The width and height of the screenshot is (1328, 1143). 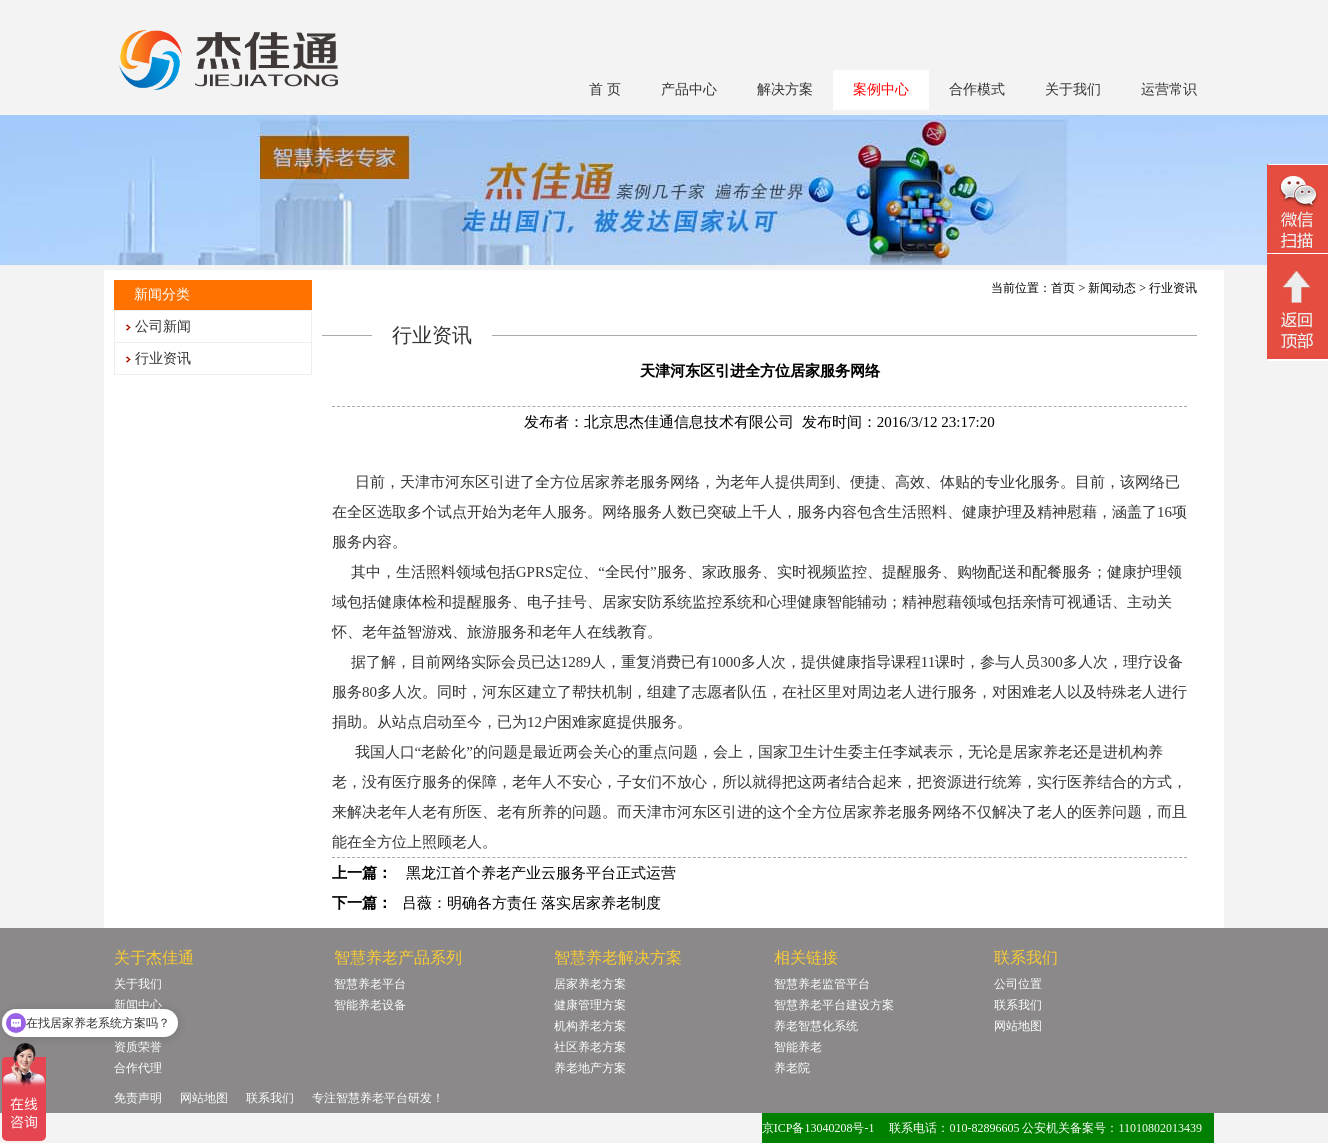 I want to click on 微信二维码, so click(x=1297, y=211).